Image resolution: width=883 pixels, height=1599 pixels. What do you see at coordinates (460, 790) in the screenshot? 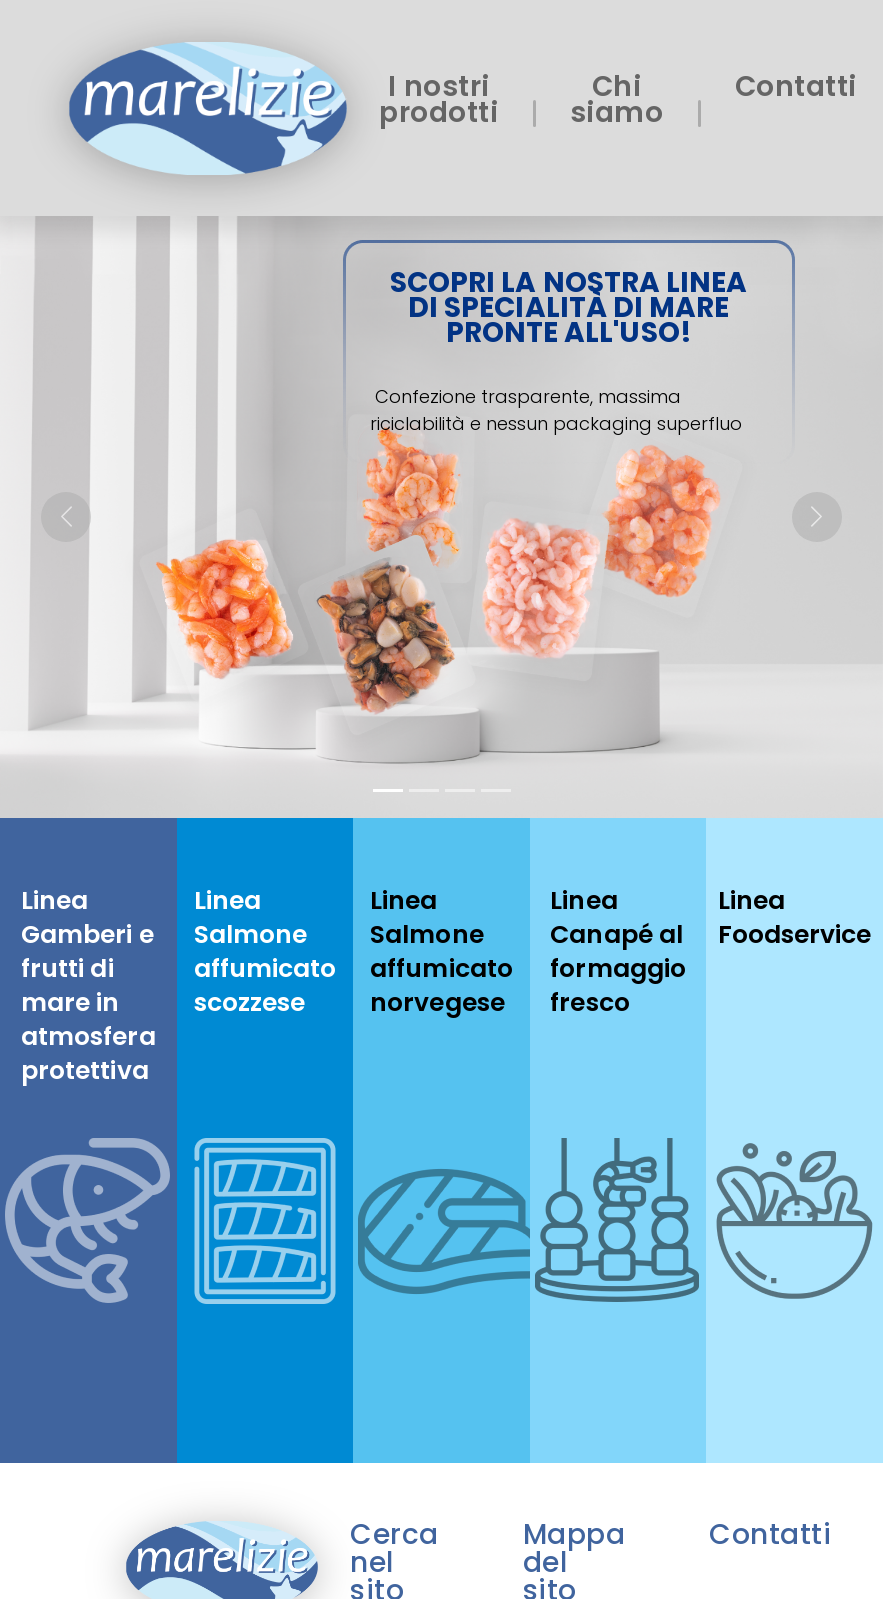
I see `[Slide 3]` at bounding box center [460, 790].